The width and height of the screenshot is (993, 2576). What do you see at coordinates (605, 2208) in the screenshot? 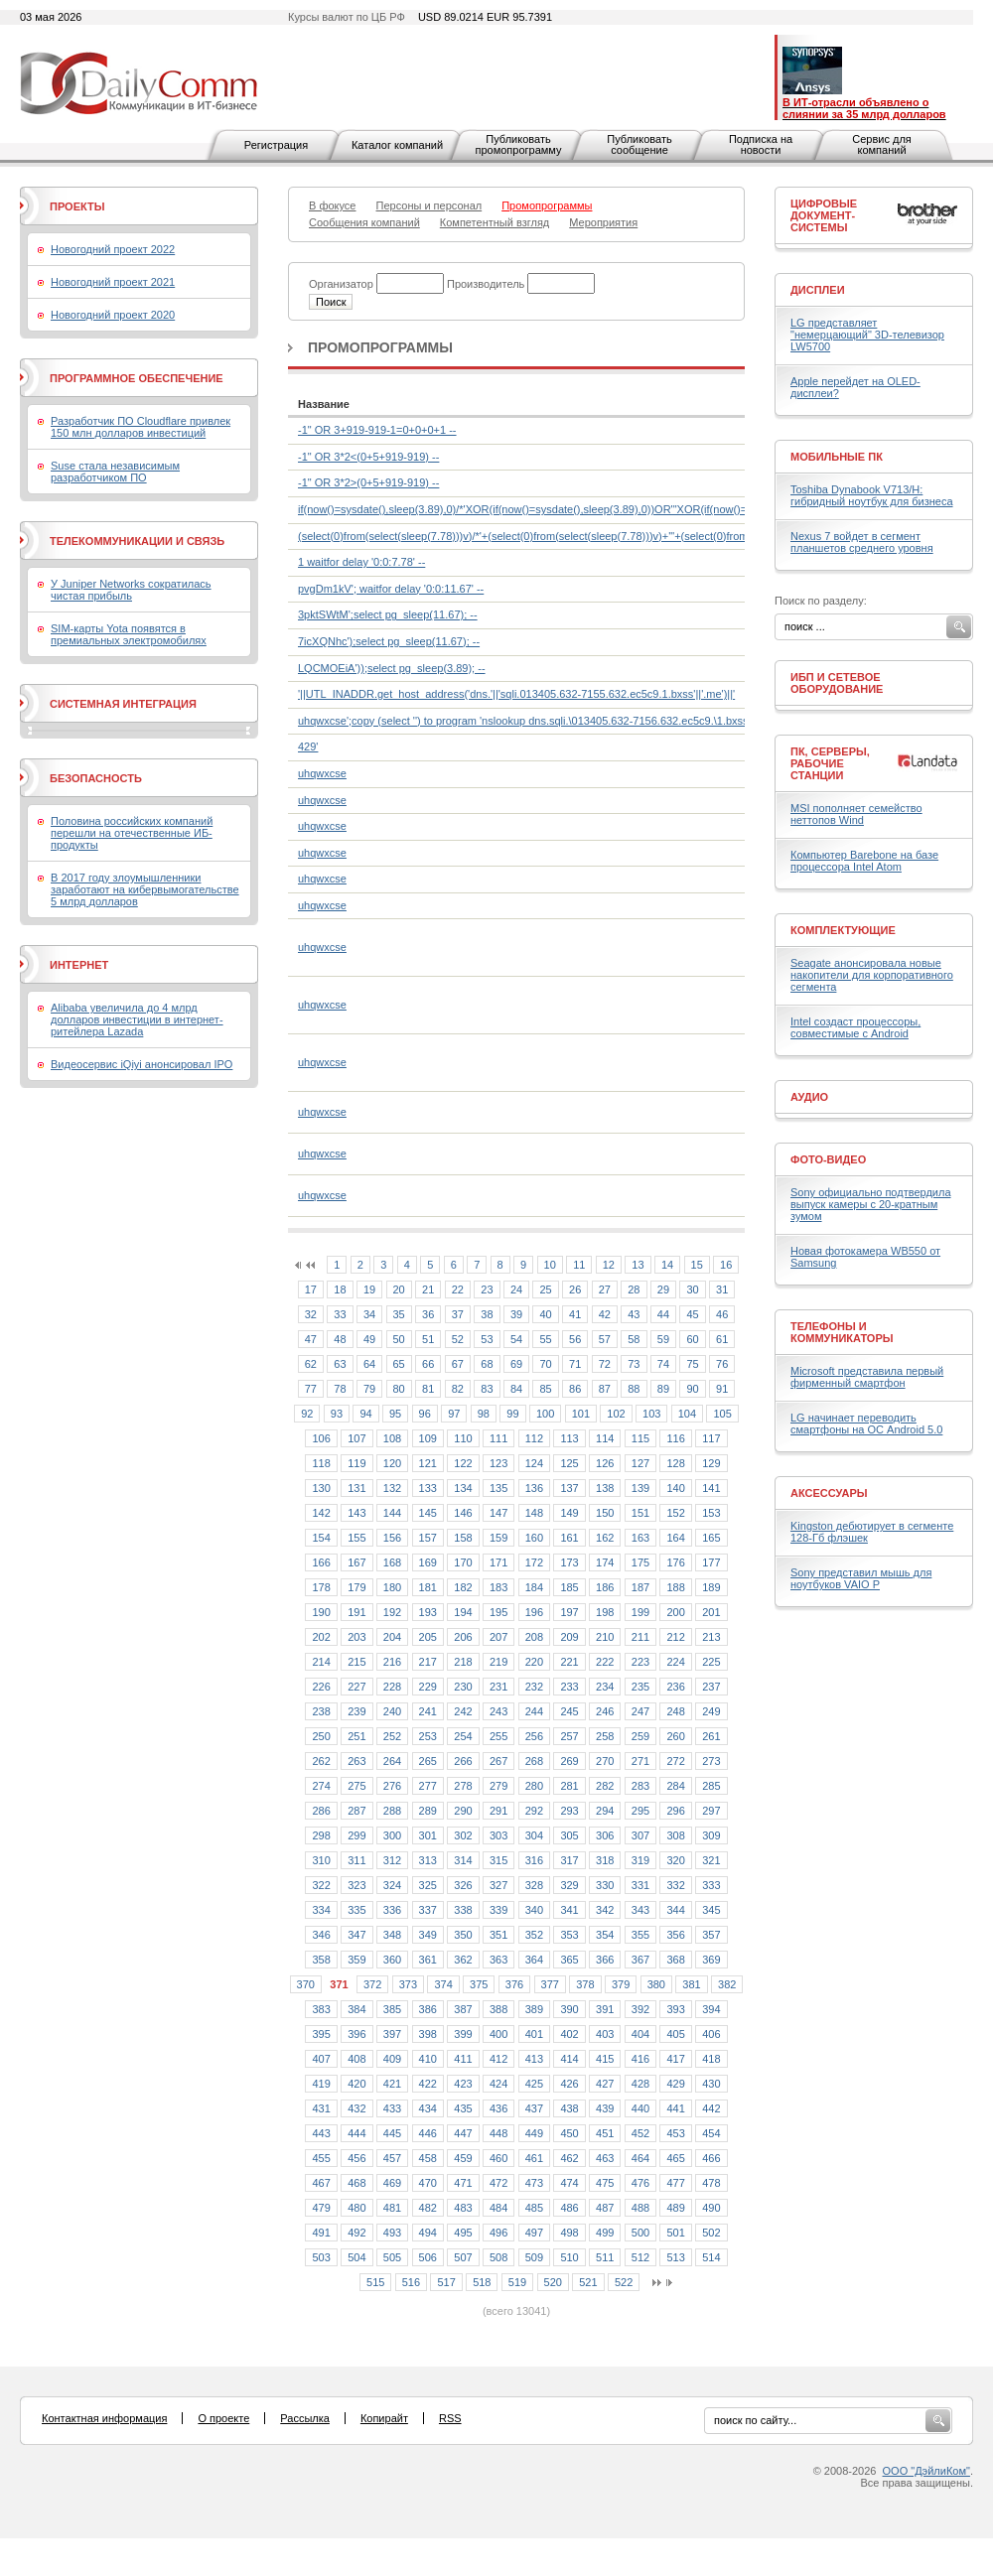
I see `487` at bounding box center [605, 2208].